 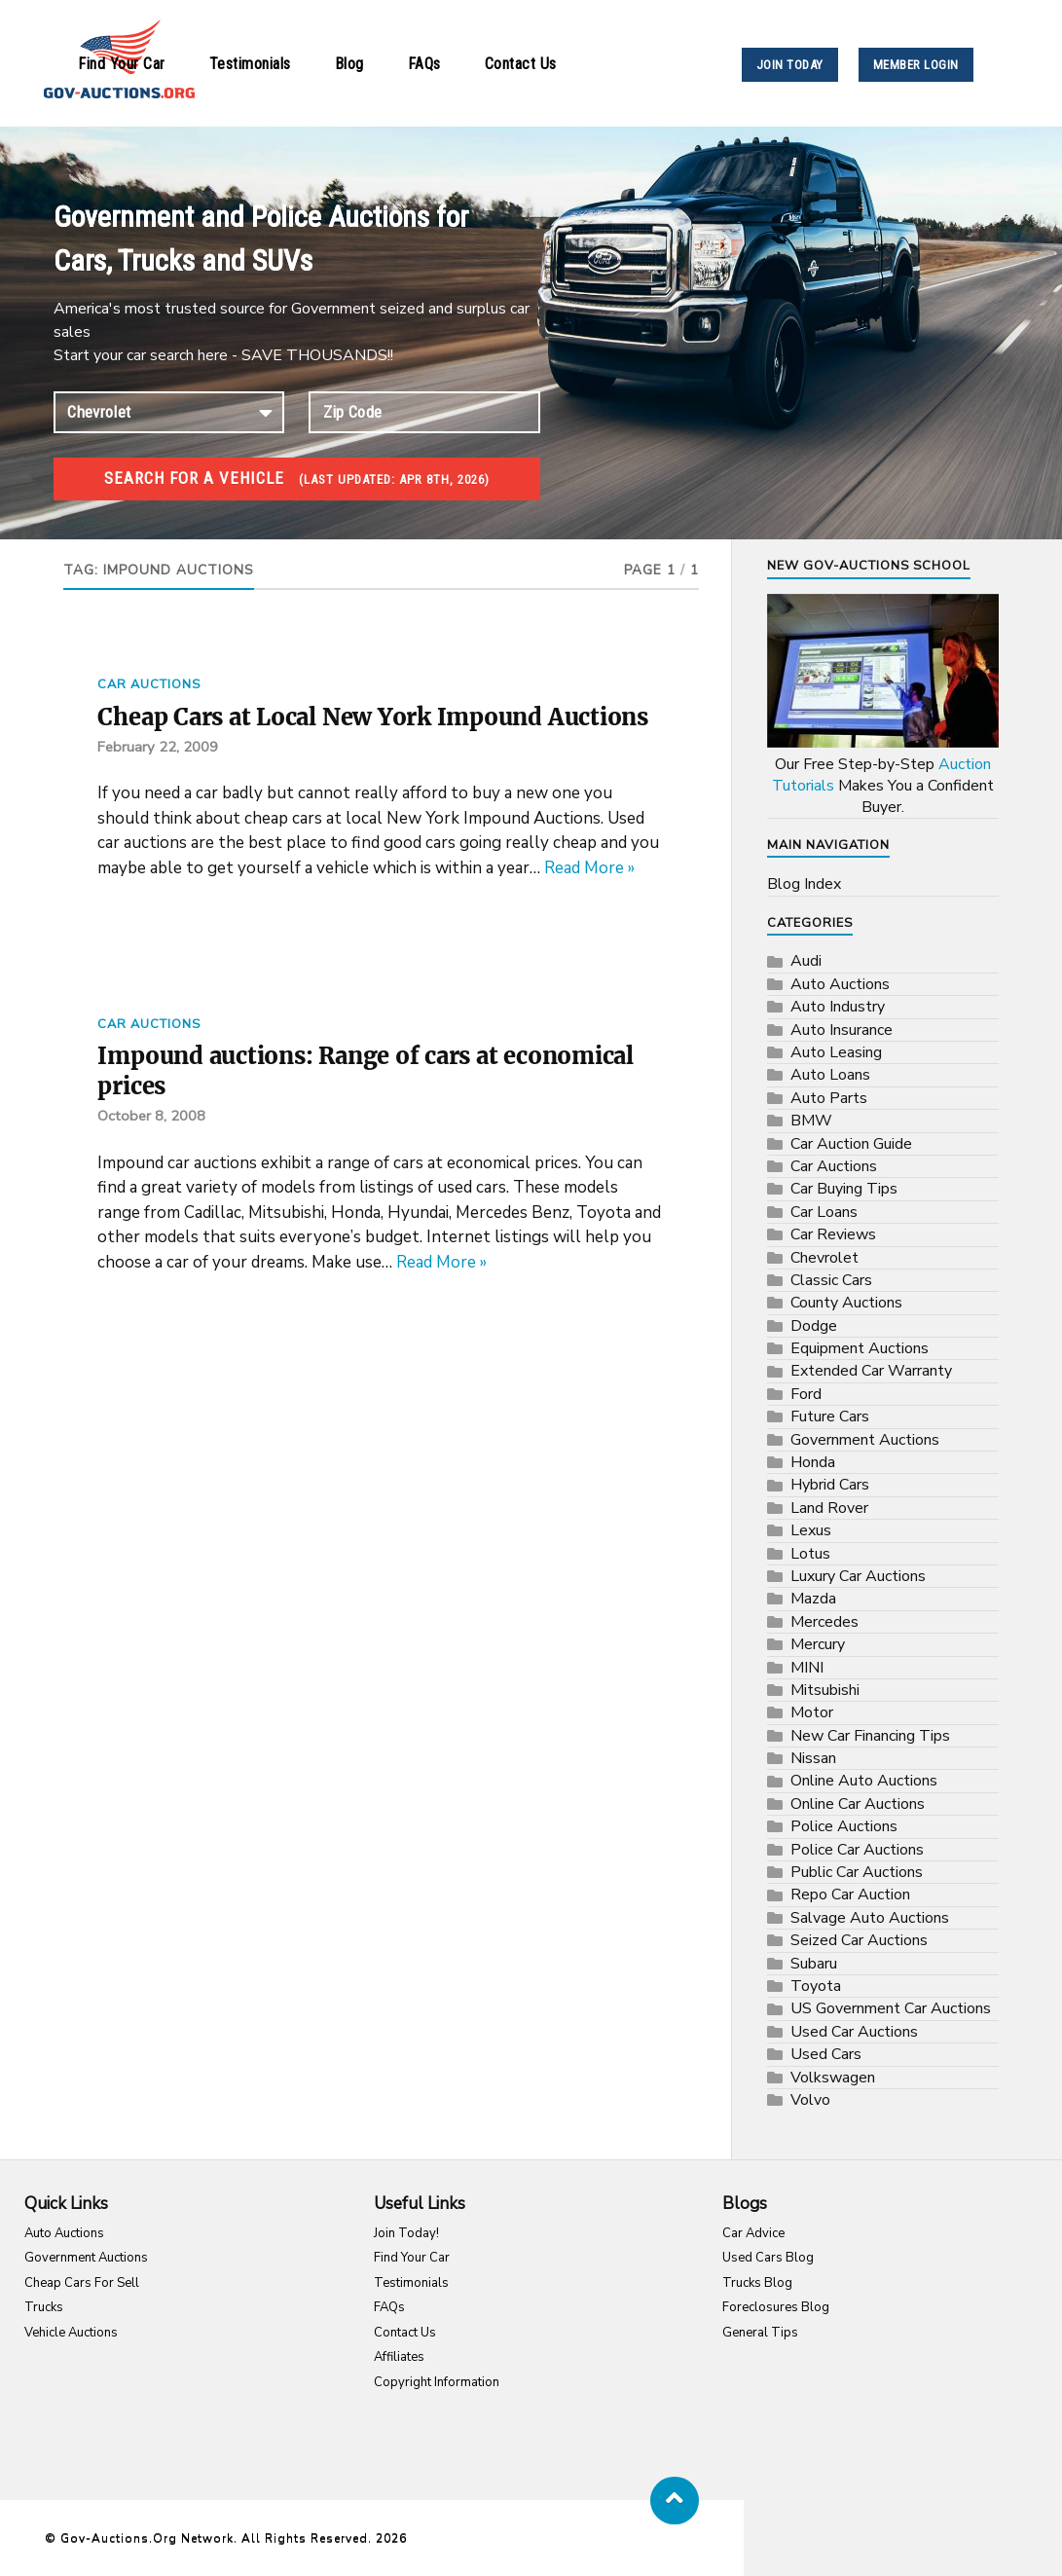 What do you see at coordinates (71, 2332) in the screenshot?
I see `Vehicle Auctions` at bounding box center [71, 2332].